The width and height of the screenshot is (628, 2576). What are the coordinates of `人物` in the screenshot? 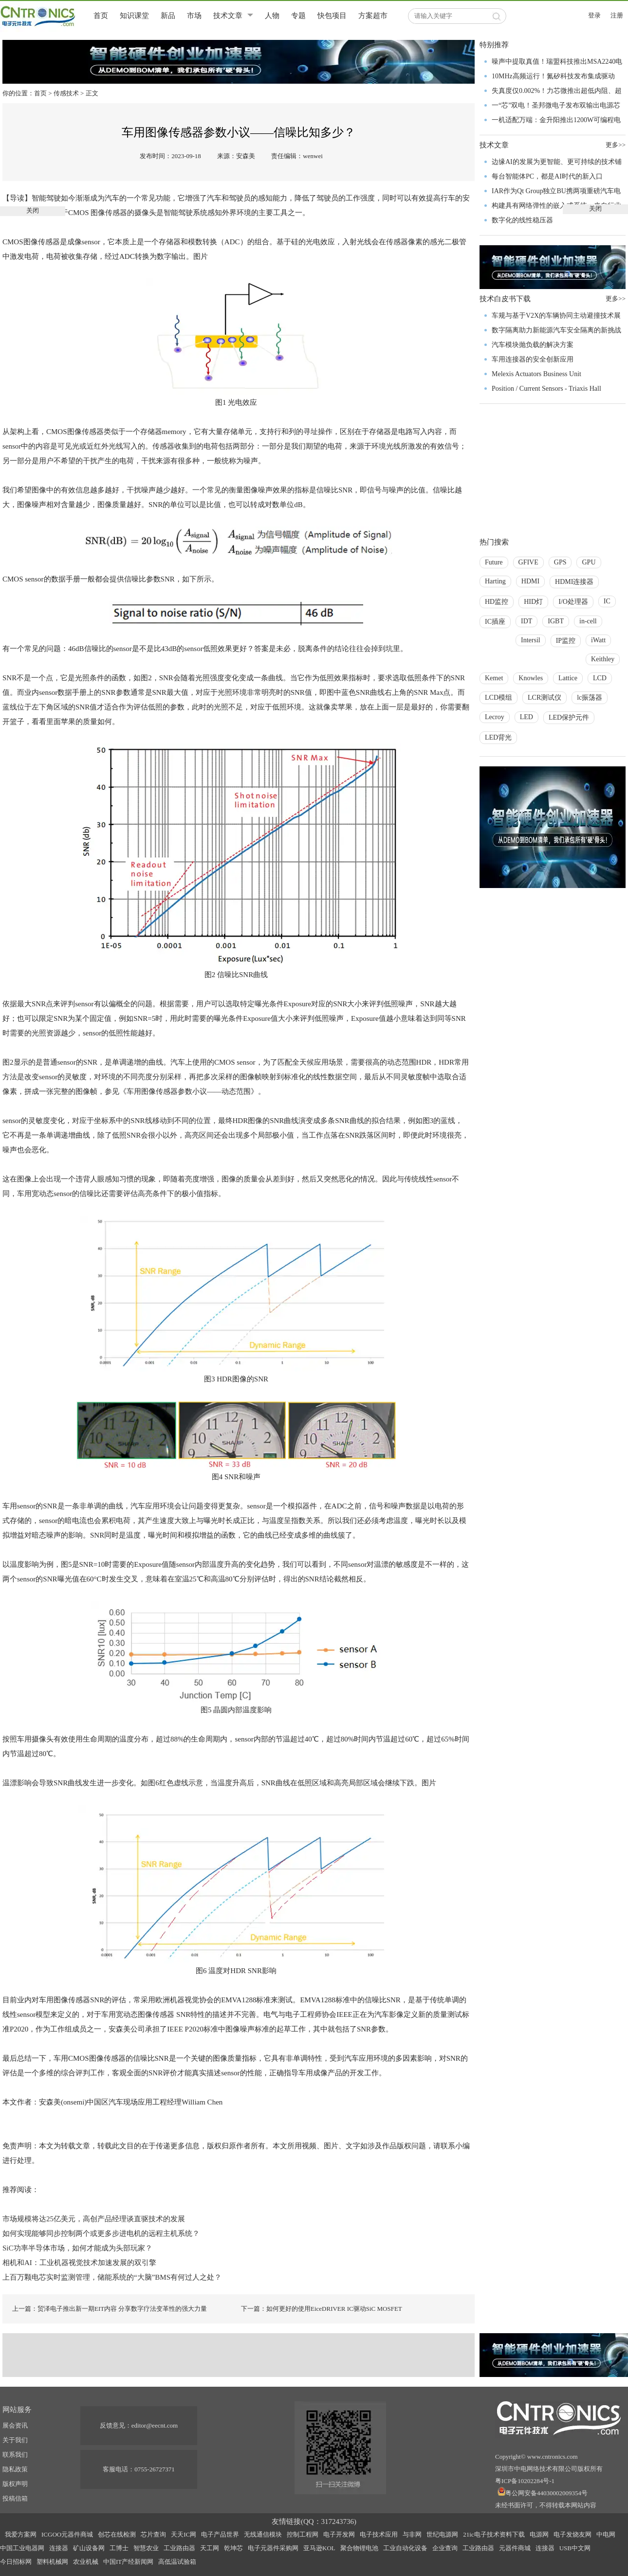 It's located at (272, 15).